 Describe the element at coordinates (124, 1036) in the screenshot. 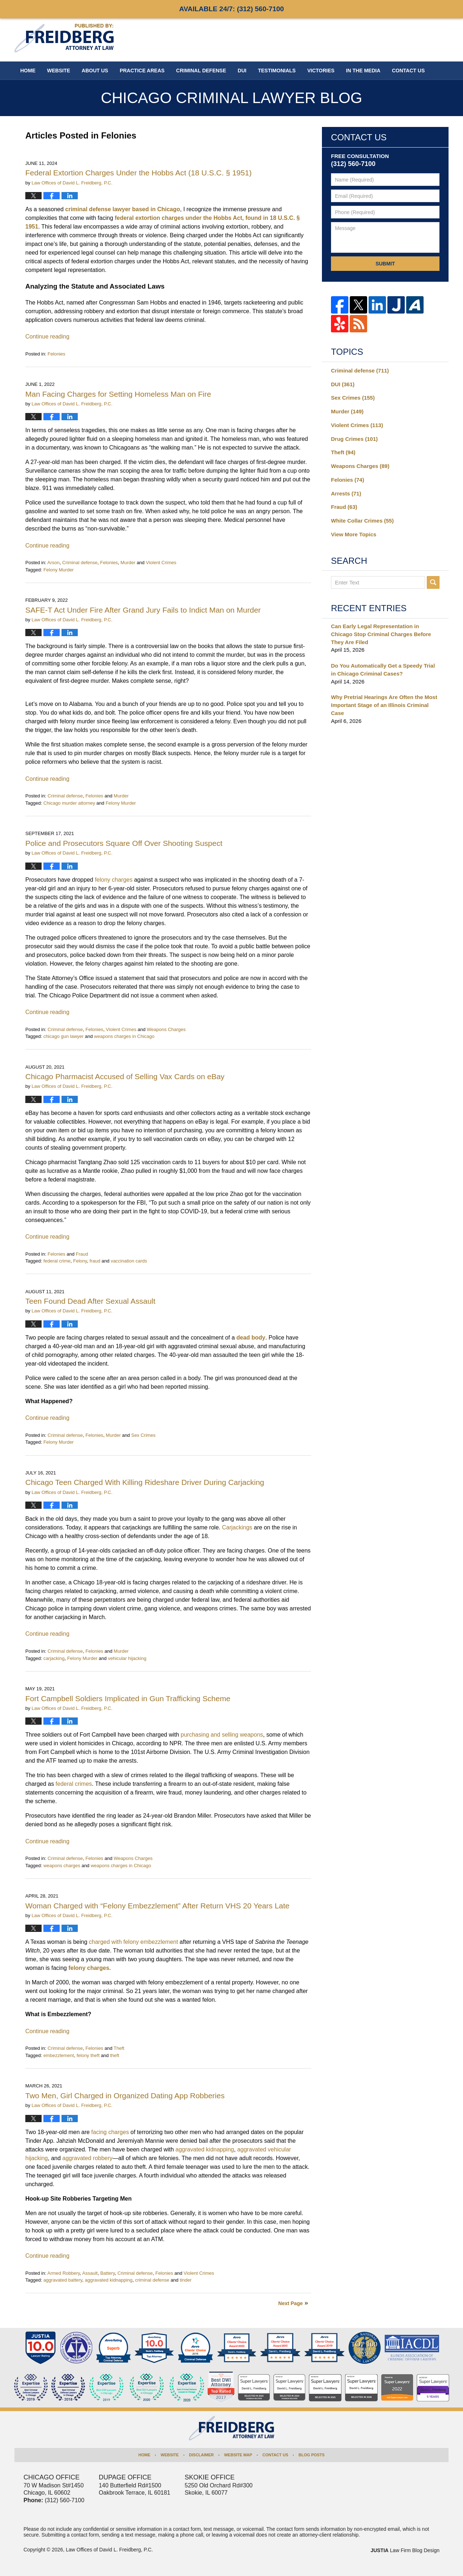

I see `weapons charges in Chicago` at that location.